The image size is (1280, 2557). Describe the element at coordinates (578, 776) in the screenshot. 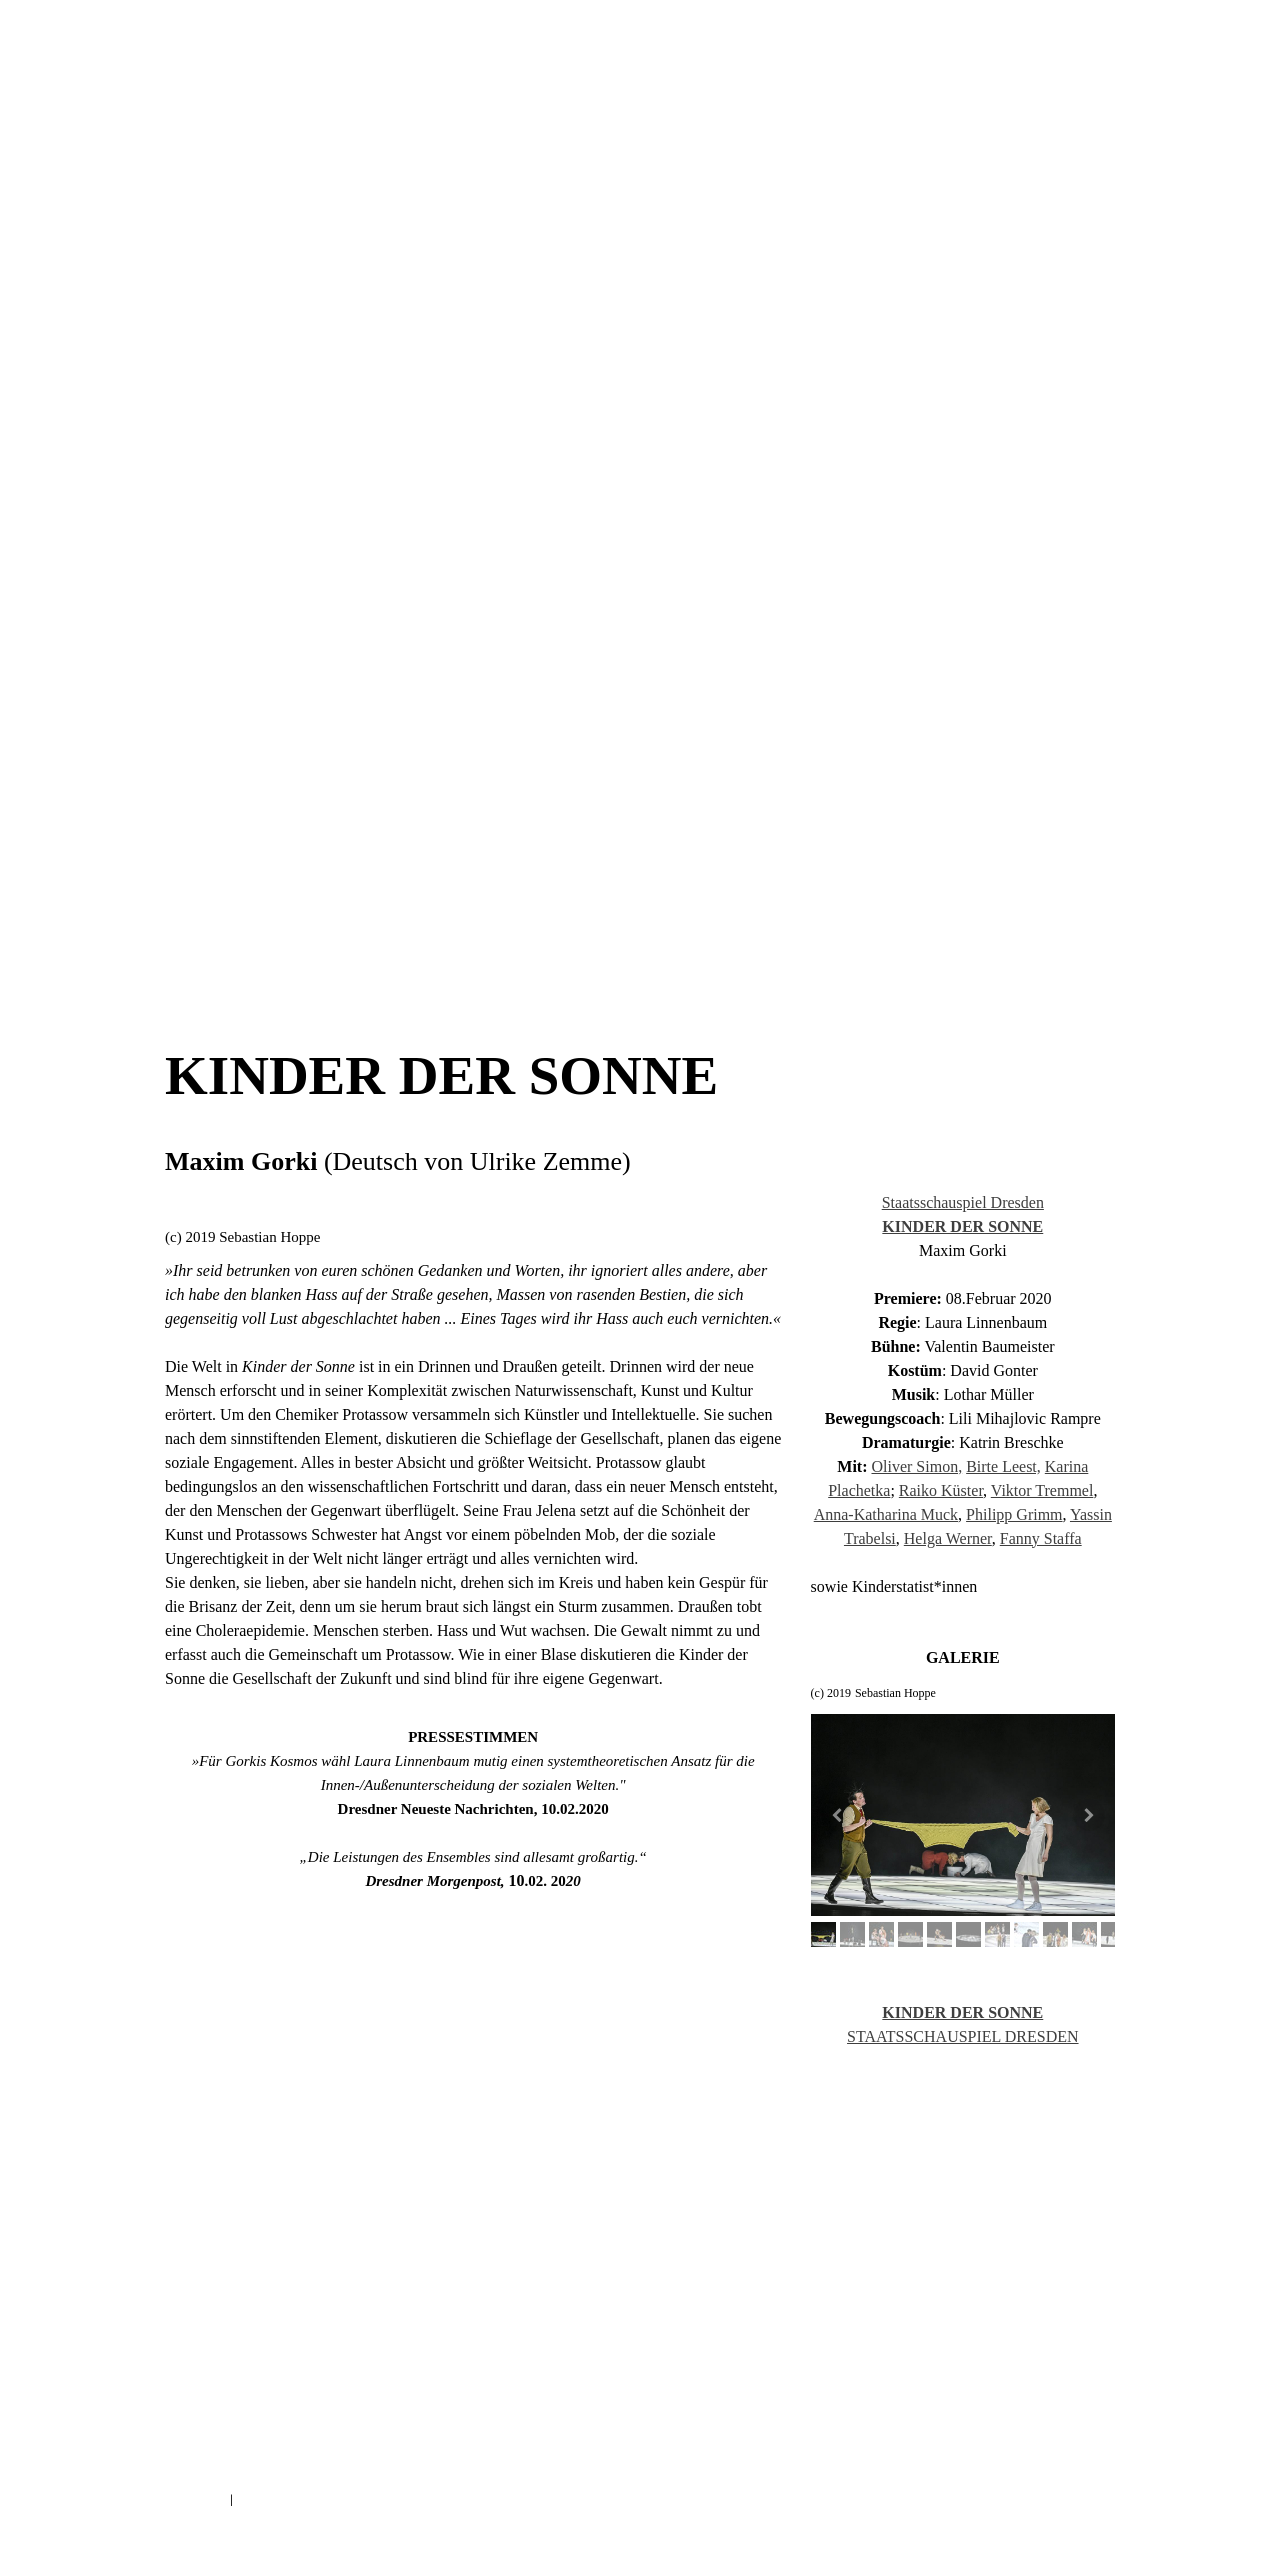

I see `WILDE KERLE` at that location.